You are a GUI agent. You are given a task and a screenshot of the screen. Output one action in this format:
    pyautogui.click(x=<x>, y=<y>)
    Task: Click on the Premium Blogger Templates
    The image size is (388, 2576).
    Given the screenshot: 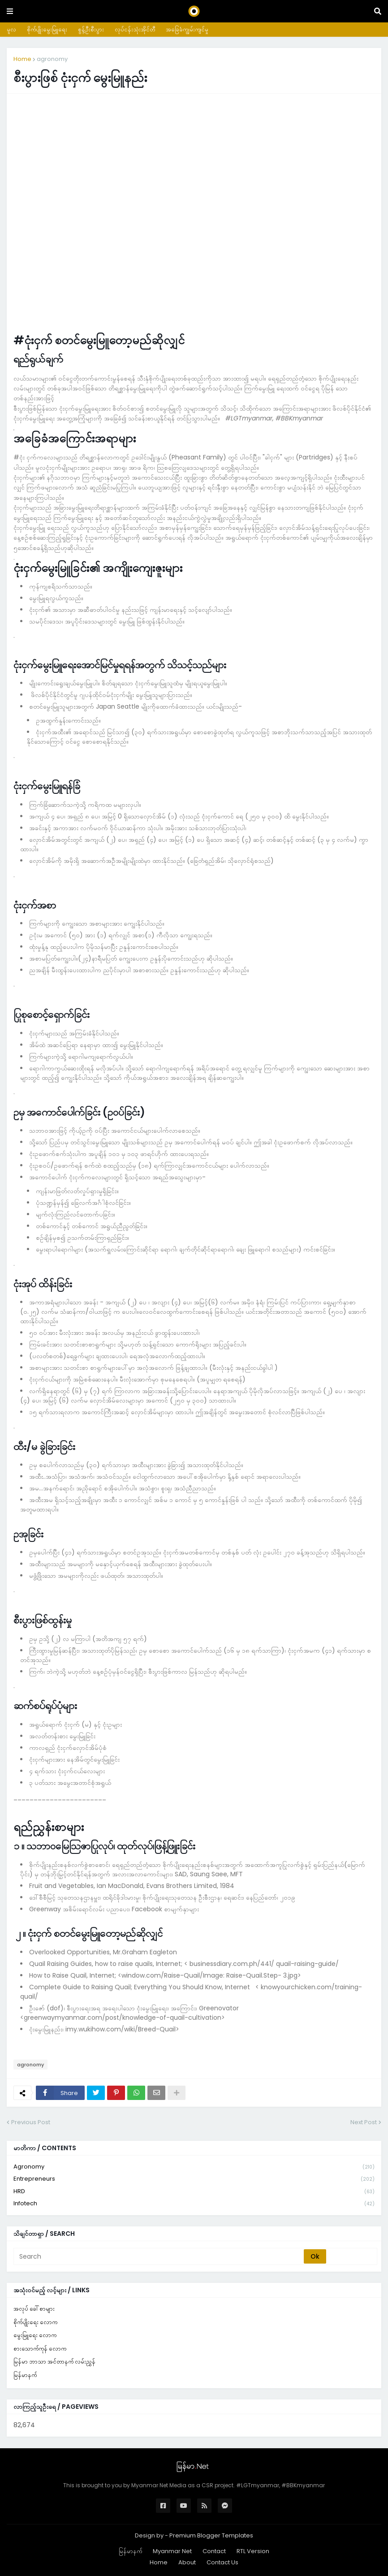 What is the action you would take?
    pyautogui.click(x=211, y=2535)
    